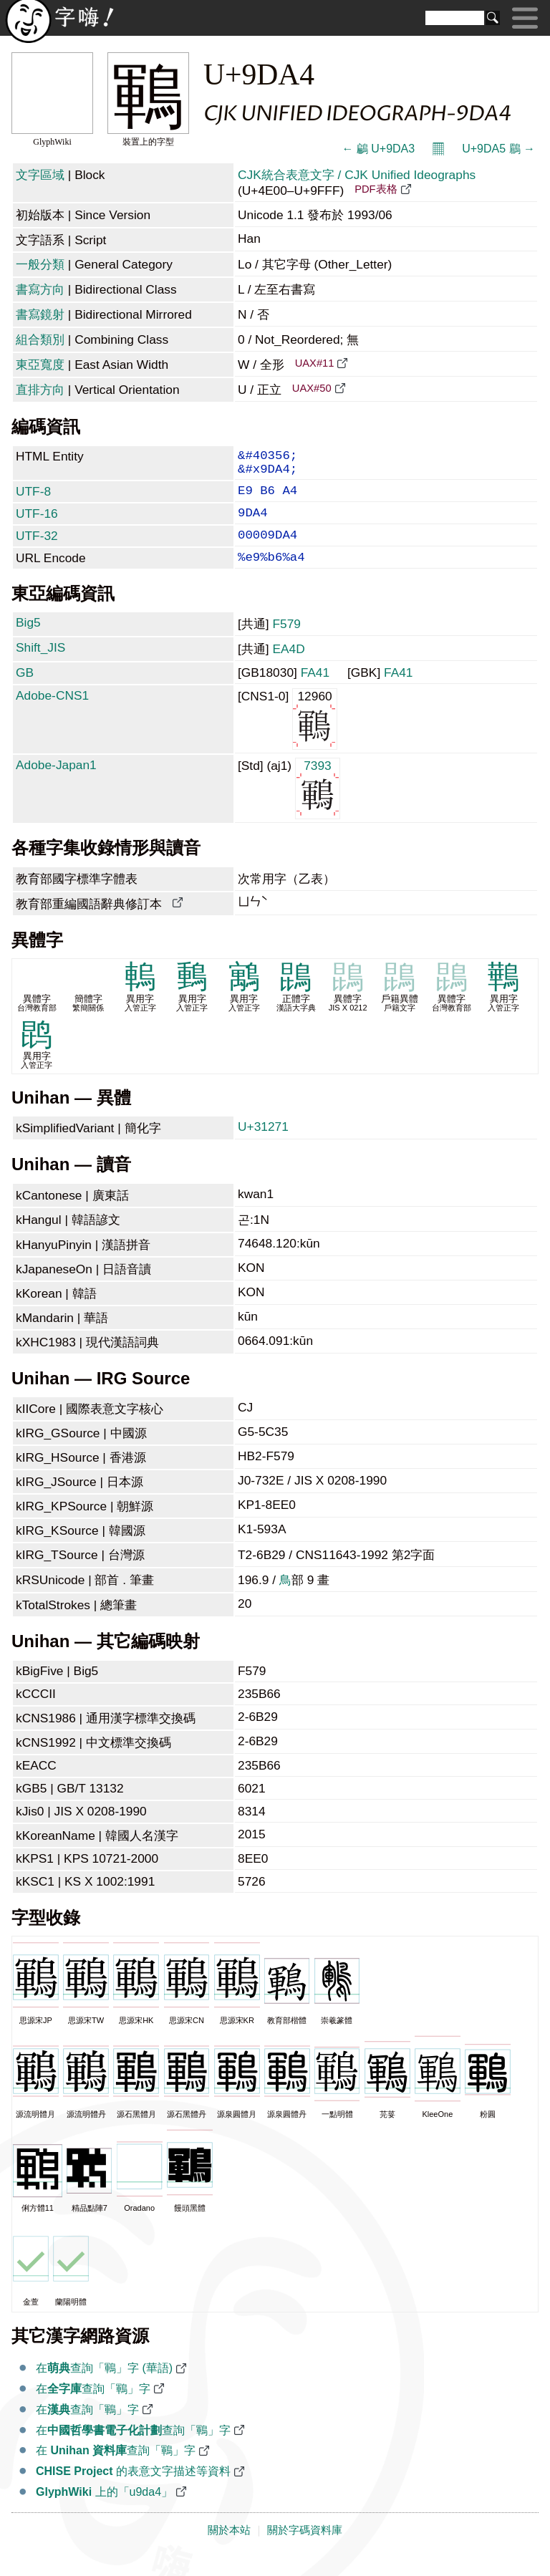 This screenshot has height=2576, width=550. What do you see at coordinates (40, 264) in the screenshot?
I see `一般分類` at bounding box center [40, 264].